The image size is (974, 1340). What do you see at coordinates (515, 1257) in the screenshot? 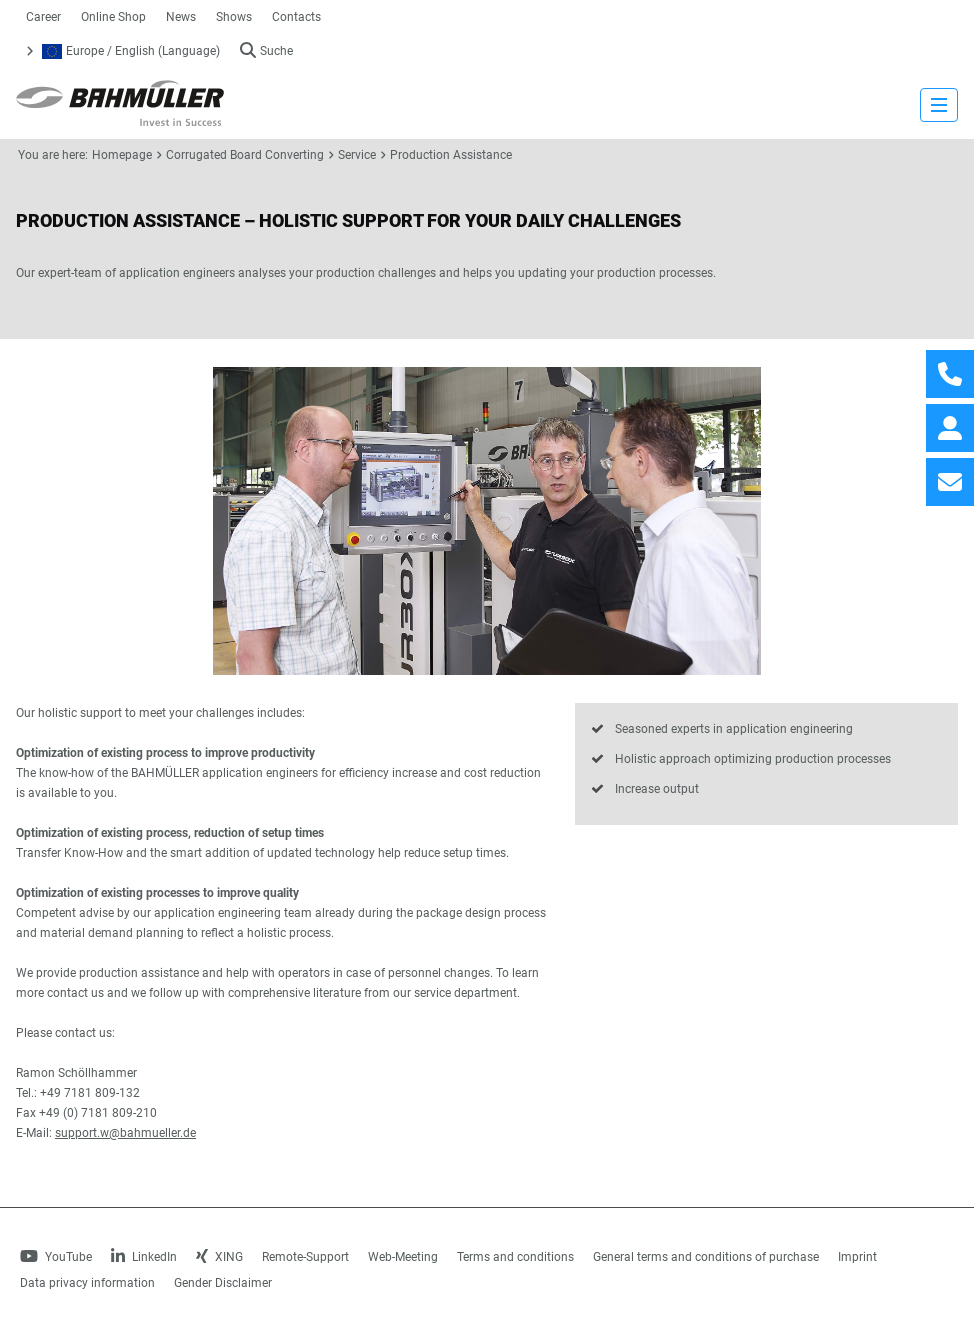
I see `Terms and conditions` at bounding box center [515, 1257].